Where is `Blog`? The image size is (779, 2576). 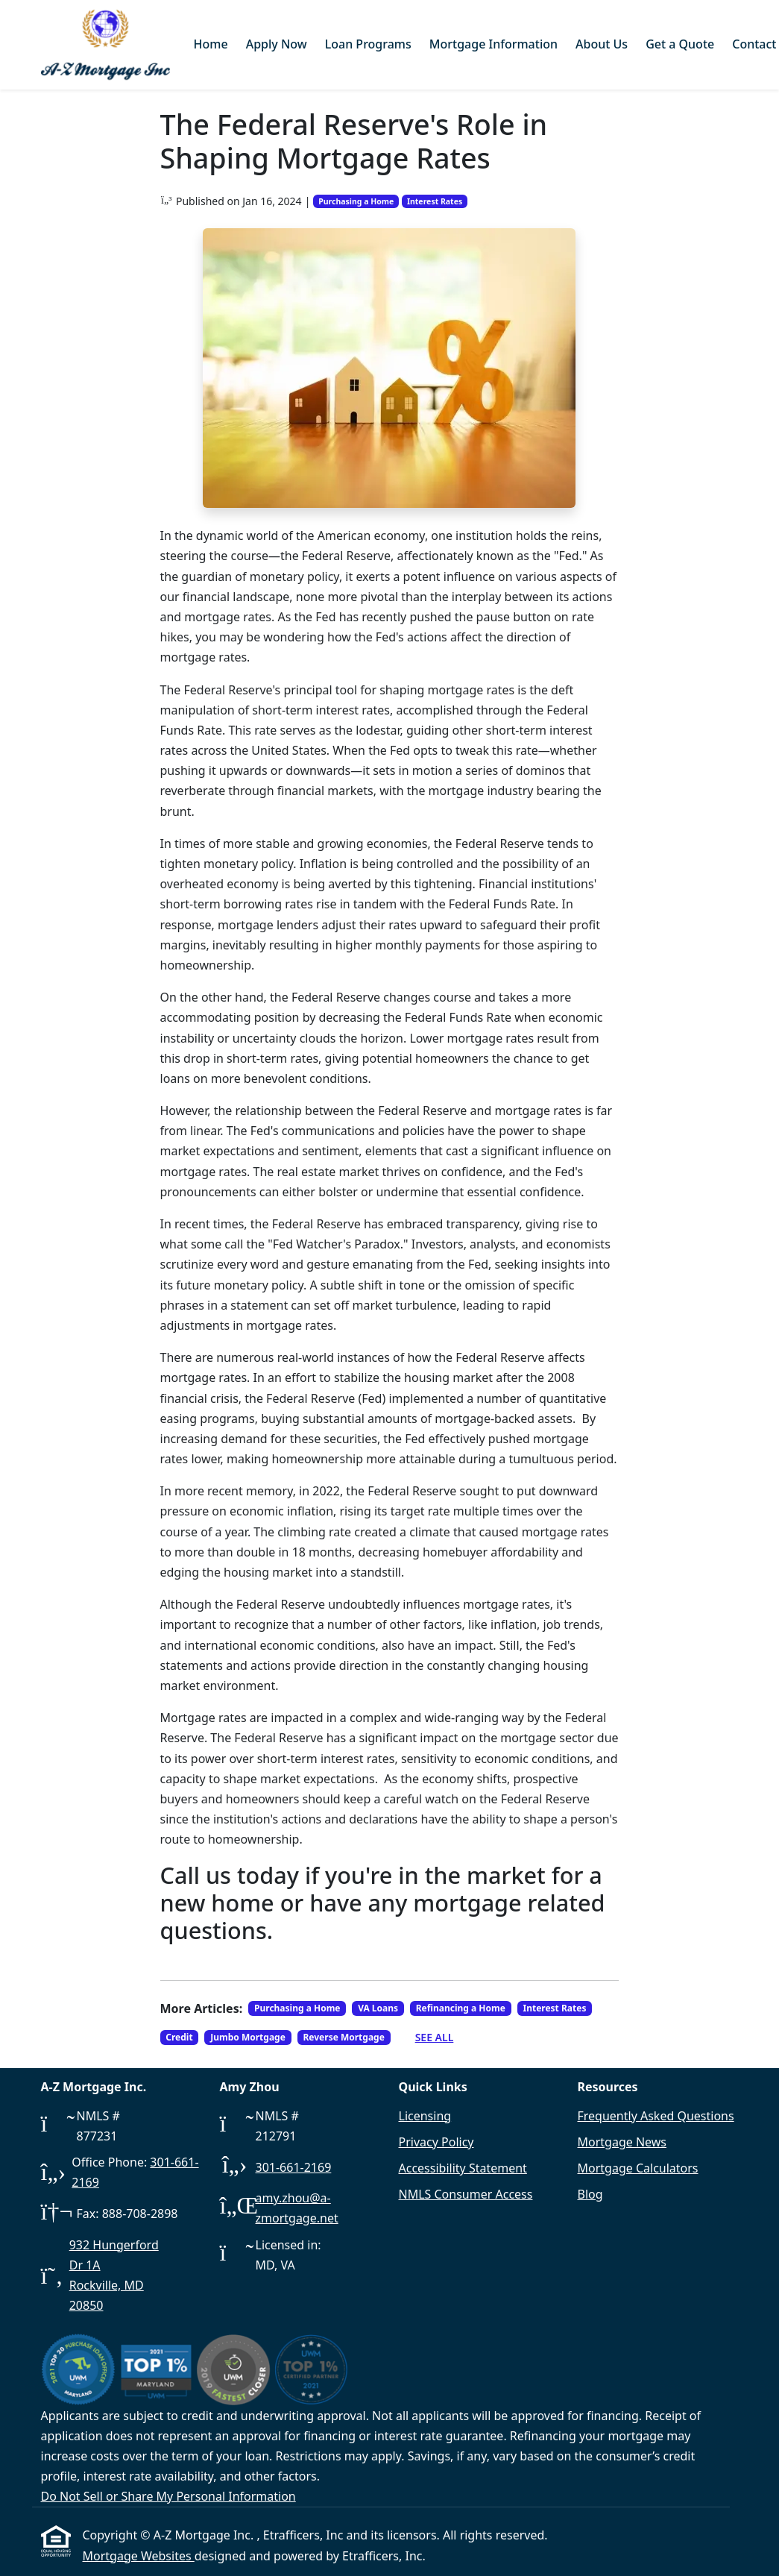 Blog is located at coordinates (590, 2194).